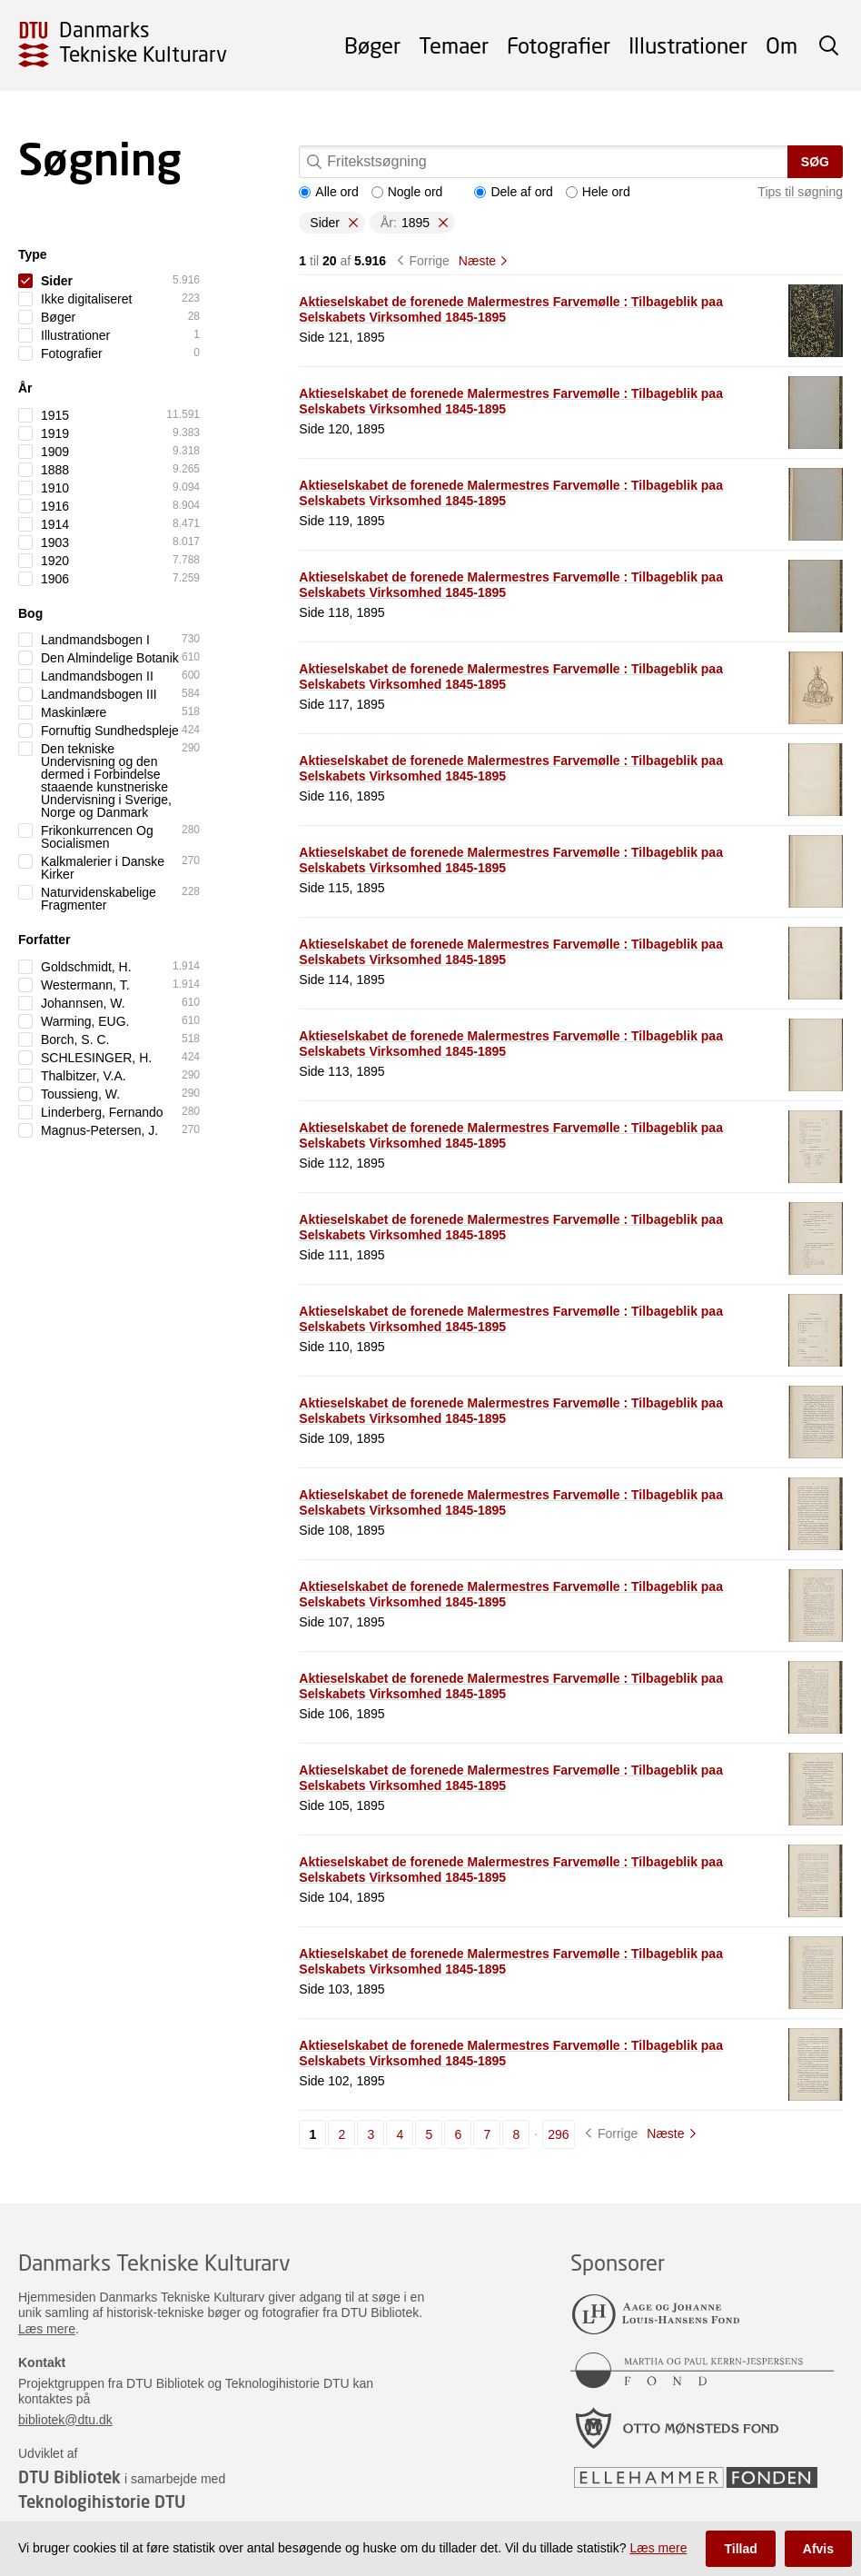 The height and width of the screenshot is (2576, 861). What do you see at coordinates (818, 2548) in the screenshot?
I see `Afvis` at bounding box center [818, 2548].